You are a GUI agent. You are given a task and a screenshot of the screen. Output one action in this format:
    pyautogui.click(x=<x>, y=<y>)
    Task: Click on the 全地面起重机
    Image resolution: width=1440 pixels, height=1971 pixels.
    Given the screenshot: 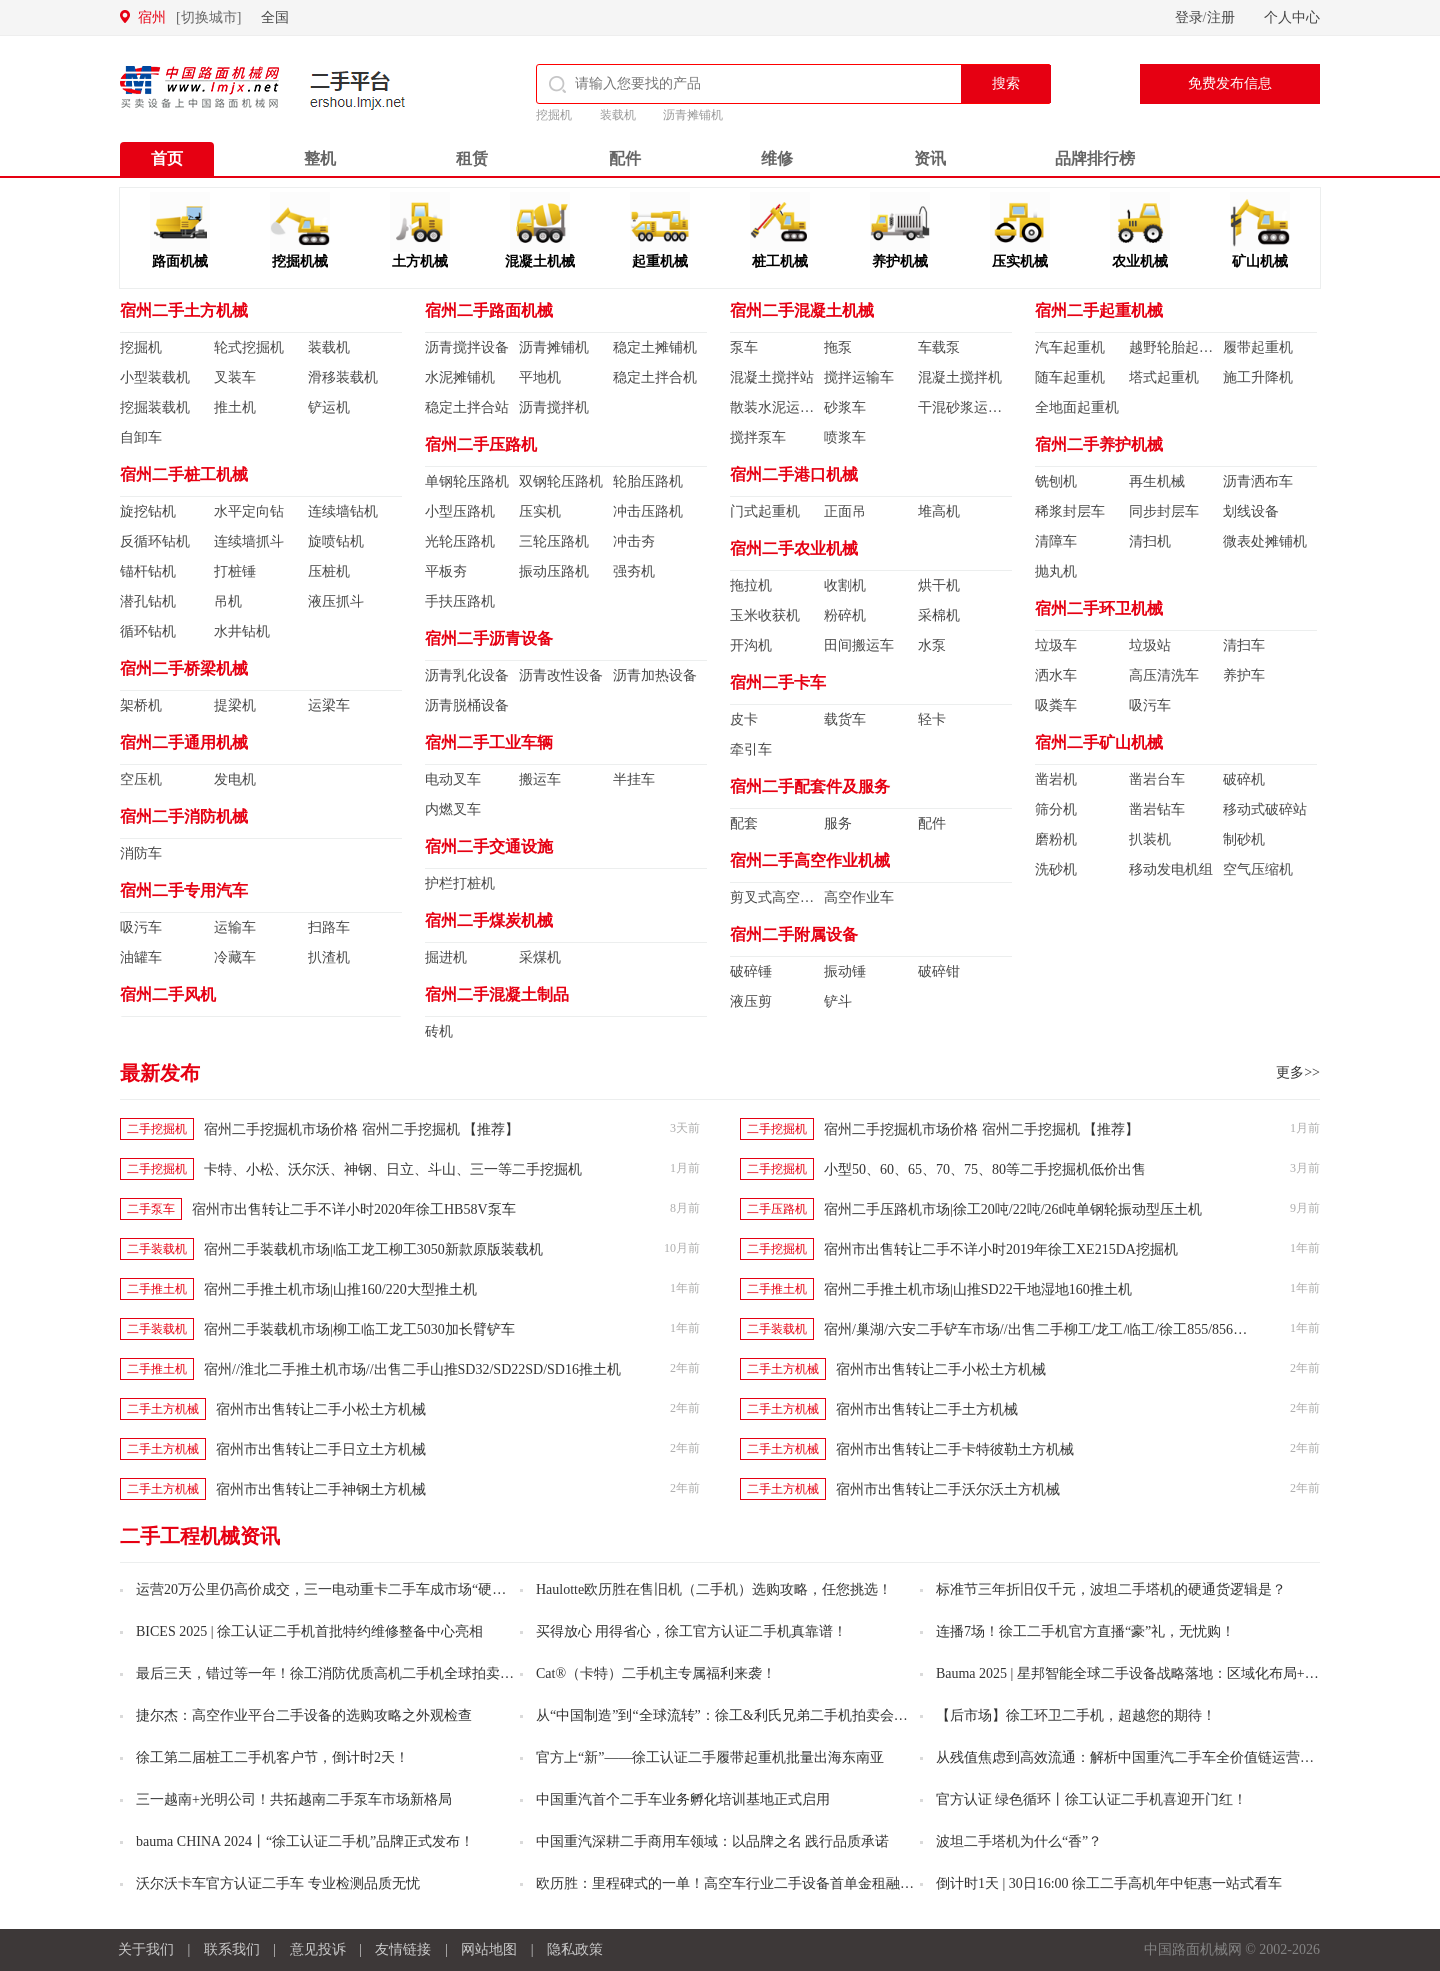 What is the action you would take?
    pyautogui.click(x=1077, y=407)
    